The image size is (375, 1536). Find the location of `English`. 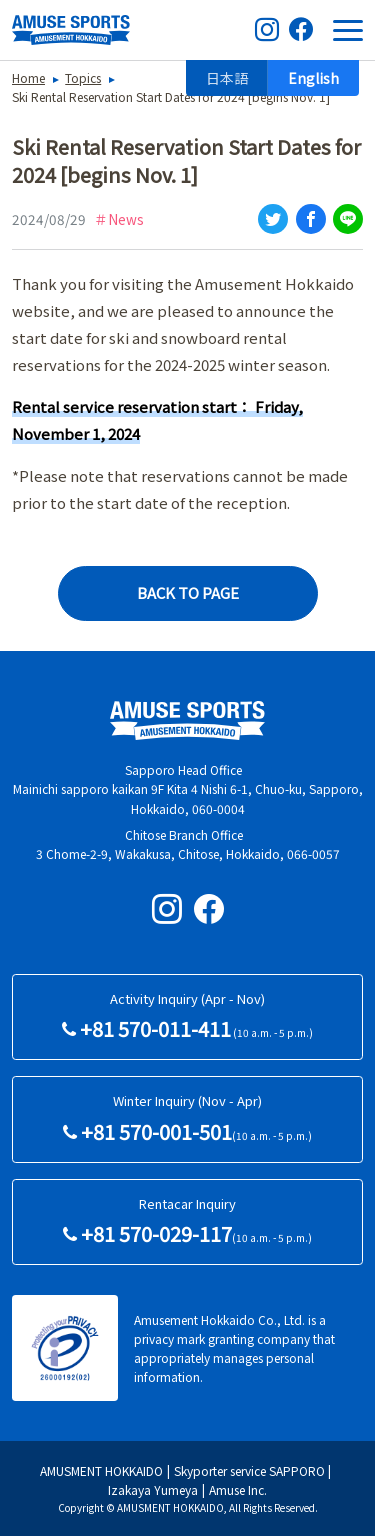

English is located at coordinates (313, 78).